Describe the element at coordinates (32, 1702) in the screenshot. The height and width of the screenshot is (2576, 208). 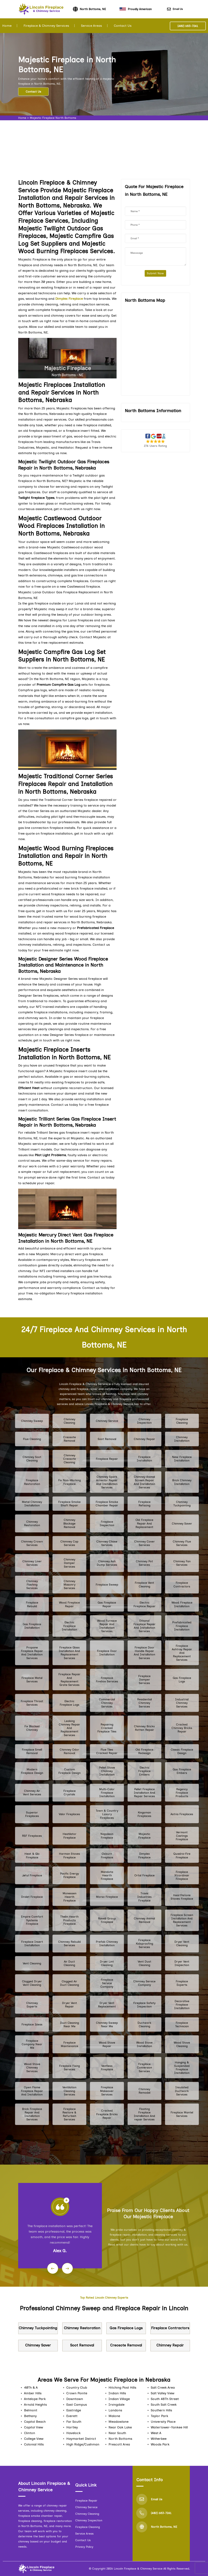
I see `Fireplace Throat Services` at that location.